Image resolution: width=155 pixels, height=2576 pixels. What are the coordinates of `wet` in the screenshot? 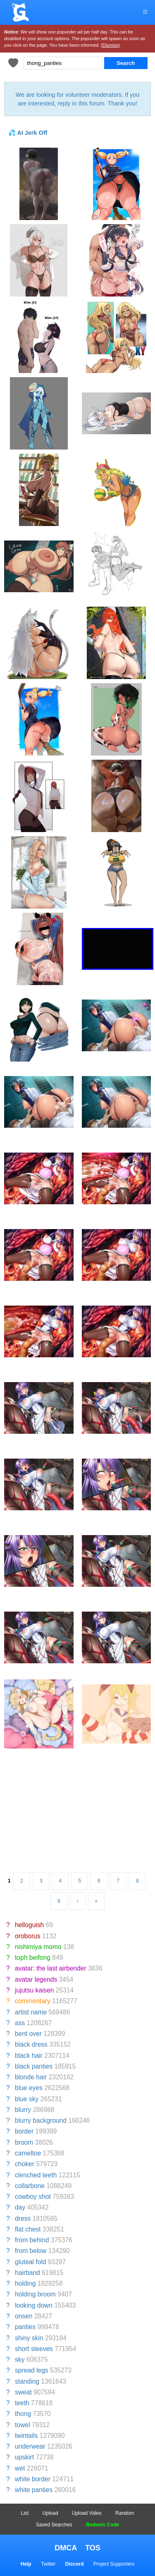 It's located at (20, 2468).